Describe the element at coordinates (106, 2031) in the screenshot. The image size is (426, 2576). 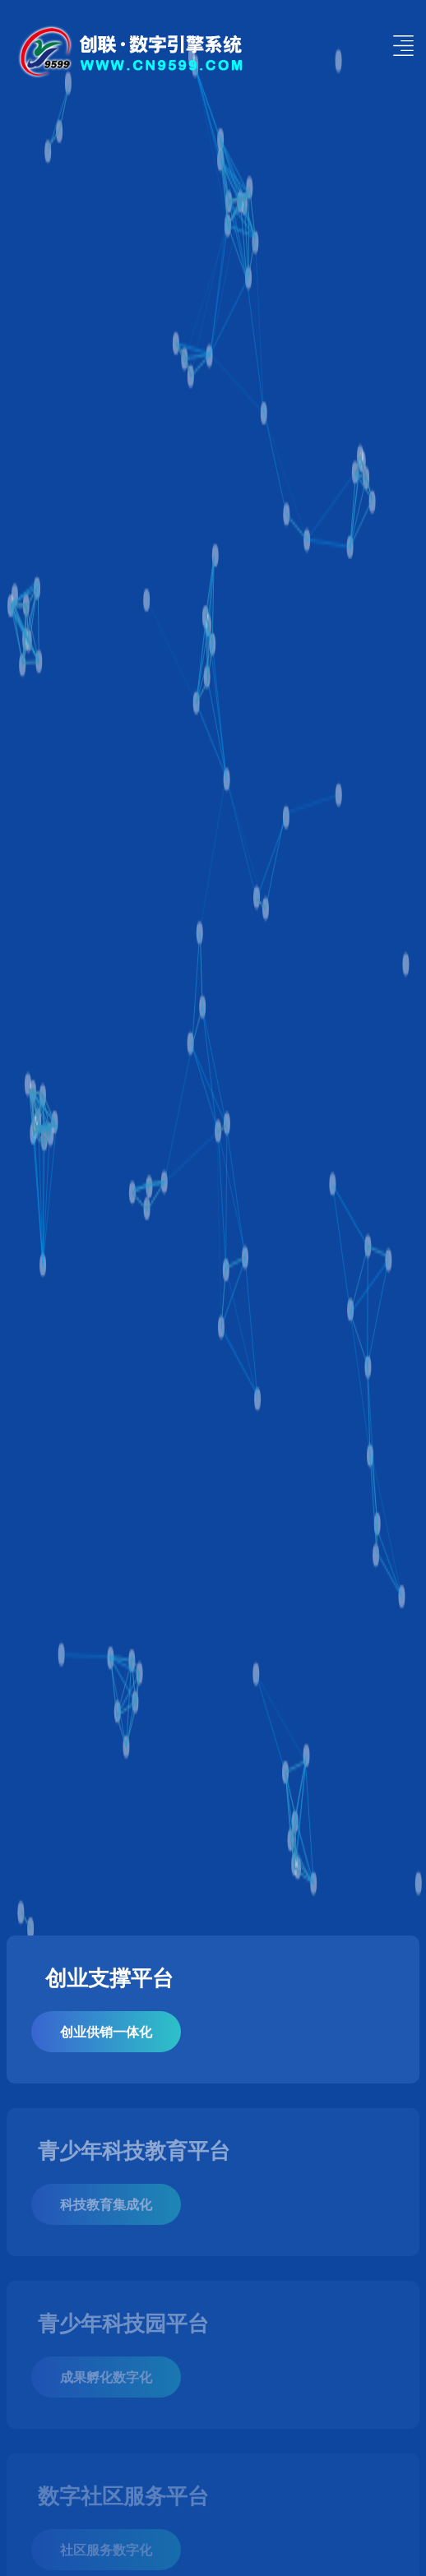
I see `创业供销一体化` at that location.